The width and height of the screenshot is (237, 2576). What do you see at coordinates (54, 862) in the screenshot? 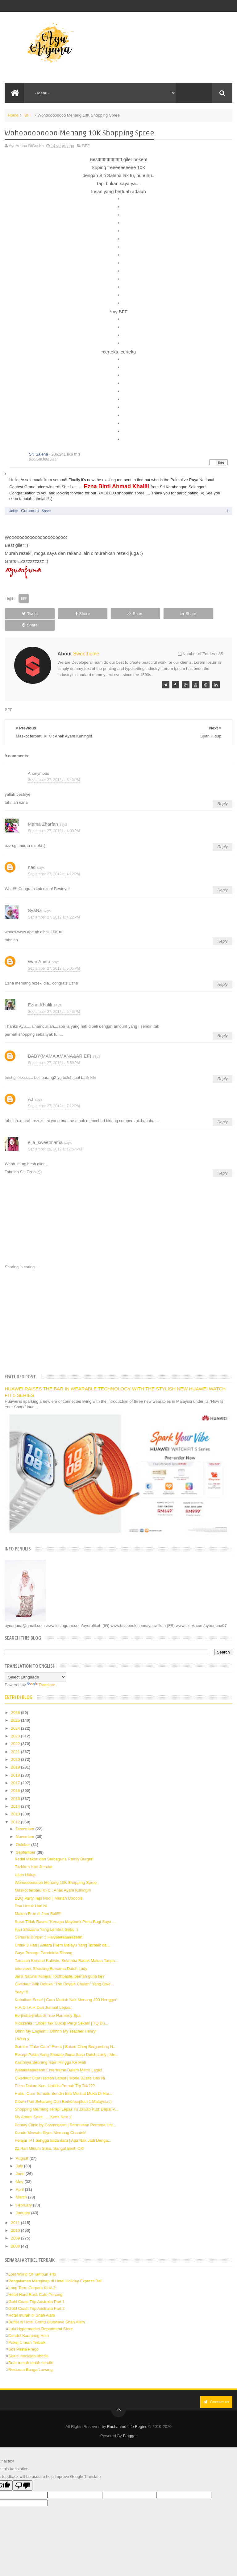
I see `September 27, 2012 at 4:12 PM` at bounding box center [54, 862].